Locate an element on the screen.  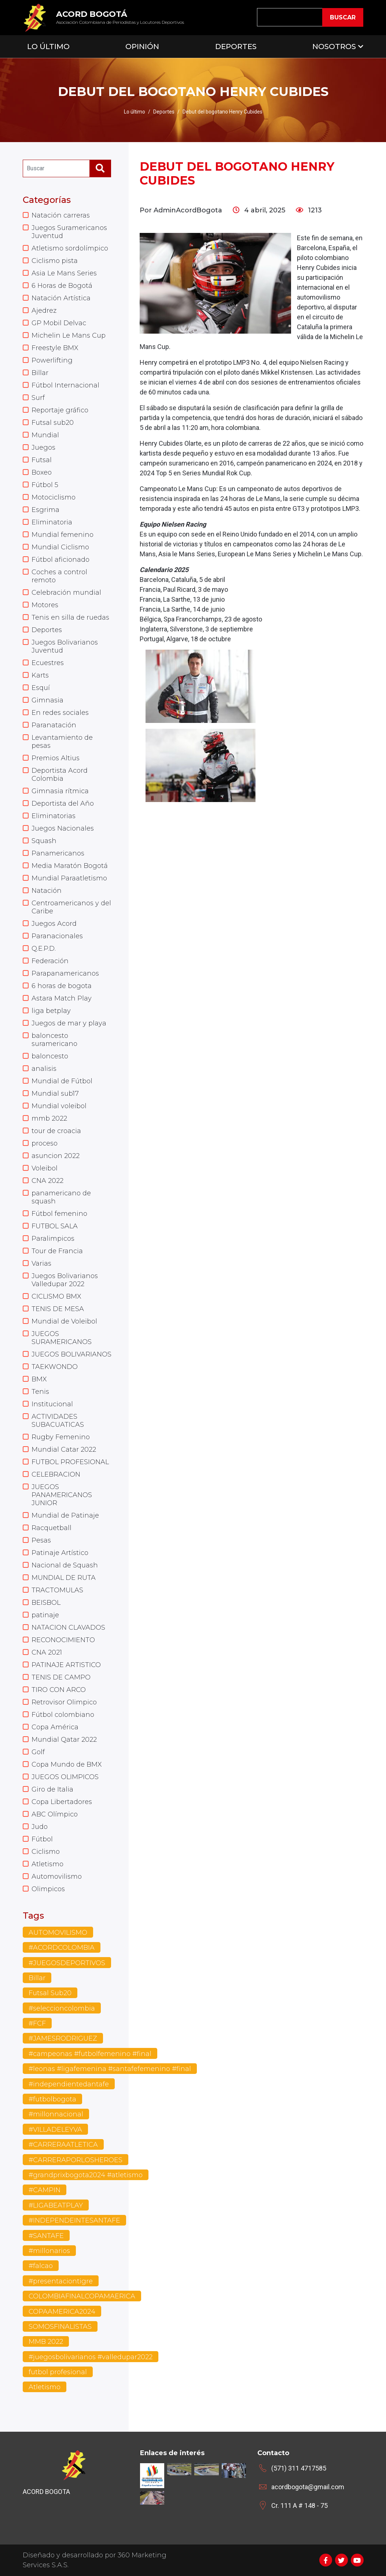
Atletismo sordolímpico is located at coordinates (70, 248).